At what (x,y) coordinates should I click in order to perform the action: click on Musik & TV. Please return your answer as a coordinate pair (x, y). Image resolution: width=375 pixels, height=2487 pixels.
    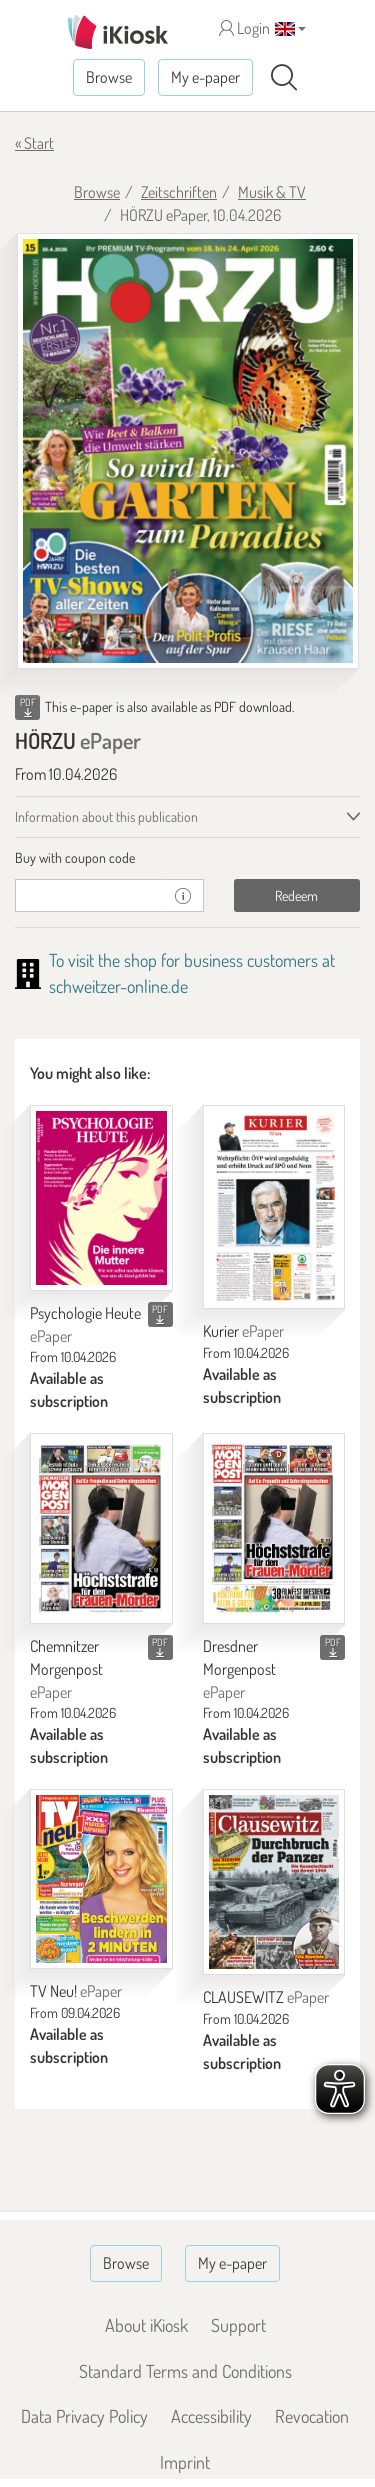
    Looking at the image, I should click on (272, 192).